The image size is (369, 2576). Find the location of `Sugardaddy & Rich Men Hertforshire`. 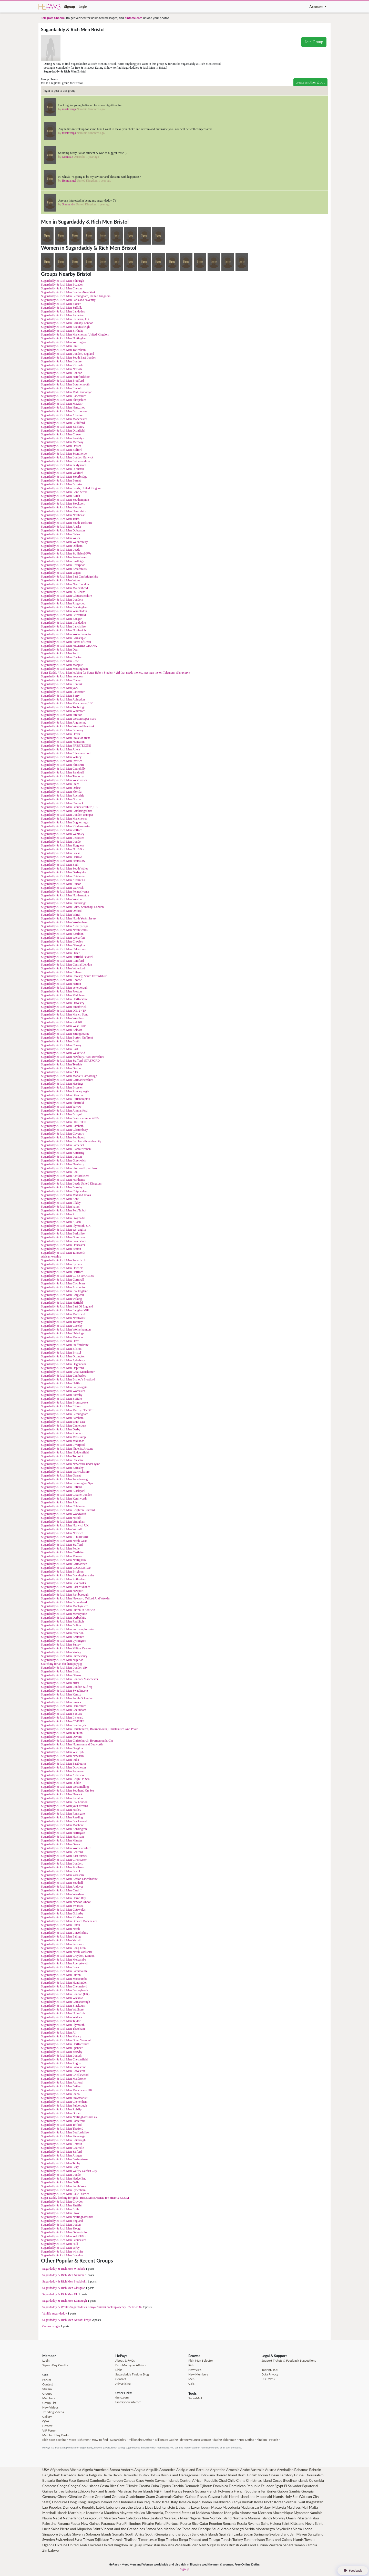

Sugardaddy & Rich Men Hertforshire is located at coordinates (64, 999).